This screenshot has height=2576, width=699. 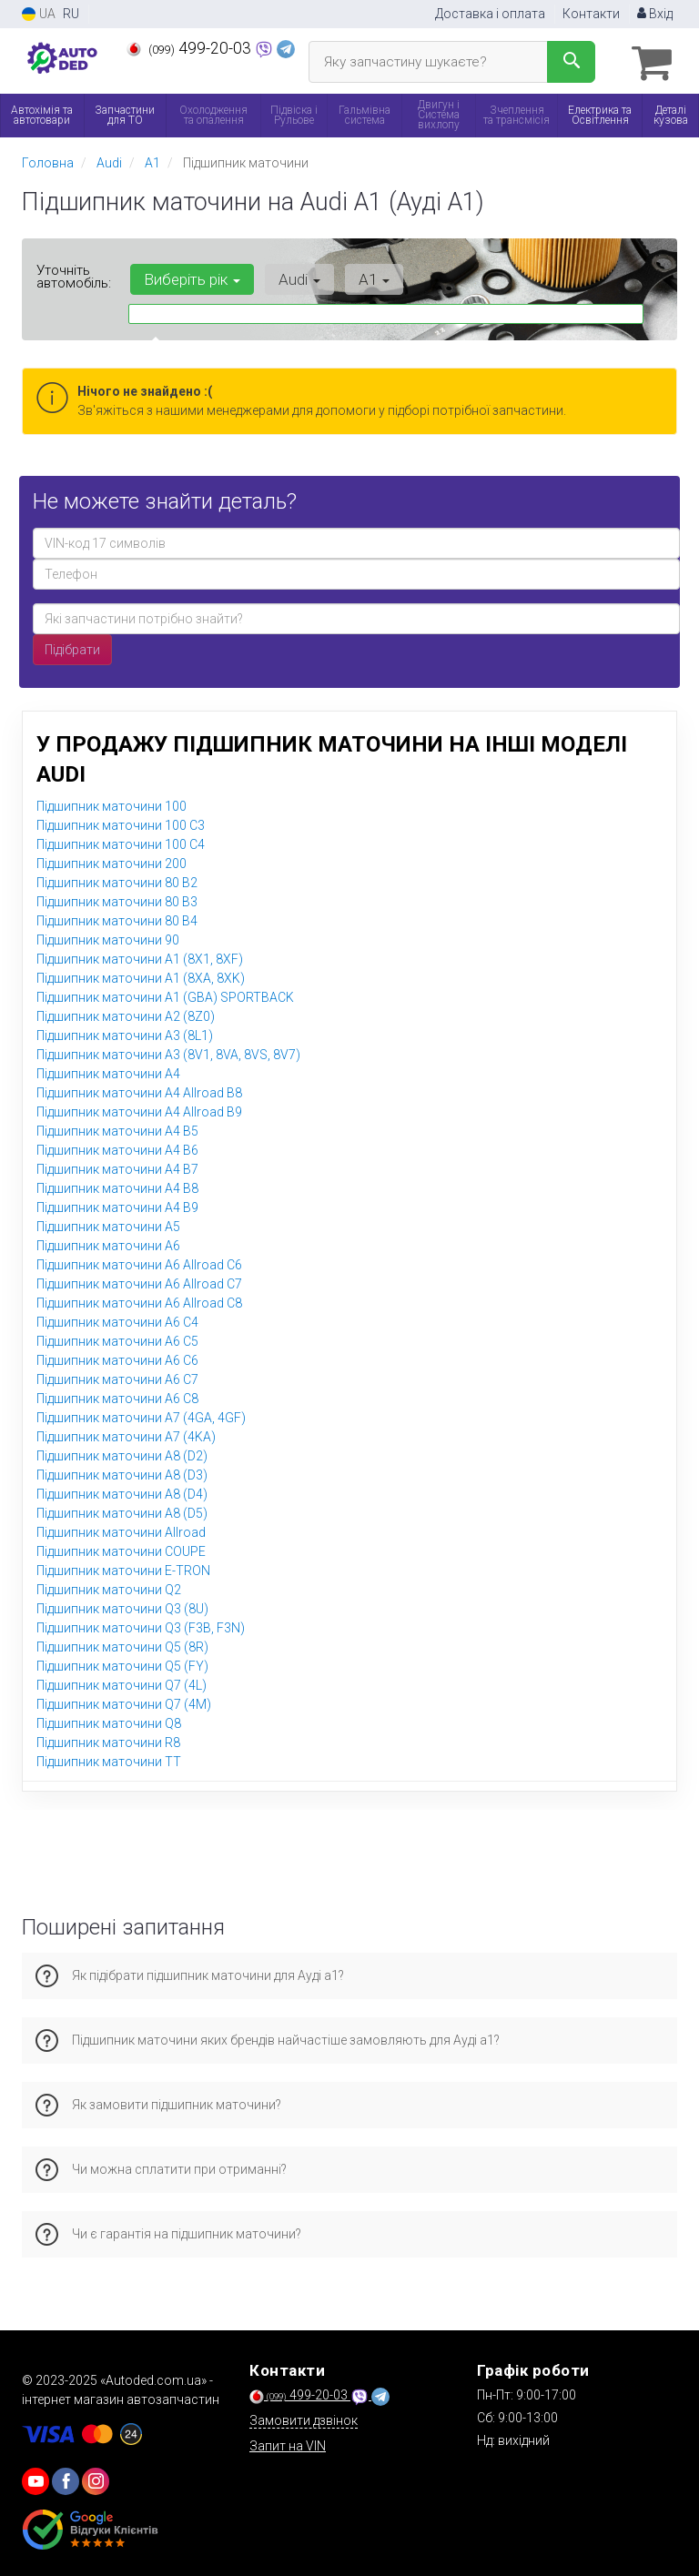 What do you see at coordinates (120, 823) in the screenshot?
I see `Підшипник маточини 100 C3` at bounding box center [120, 823].